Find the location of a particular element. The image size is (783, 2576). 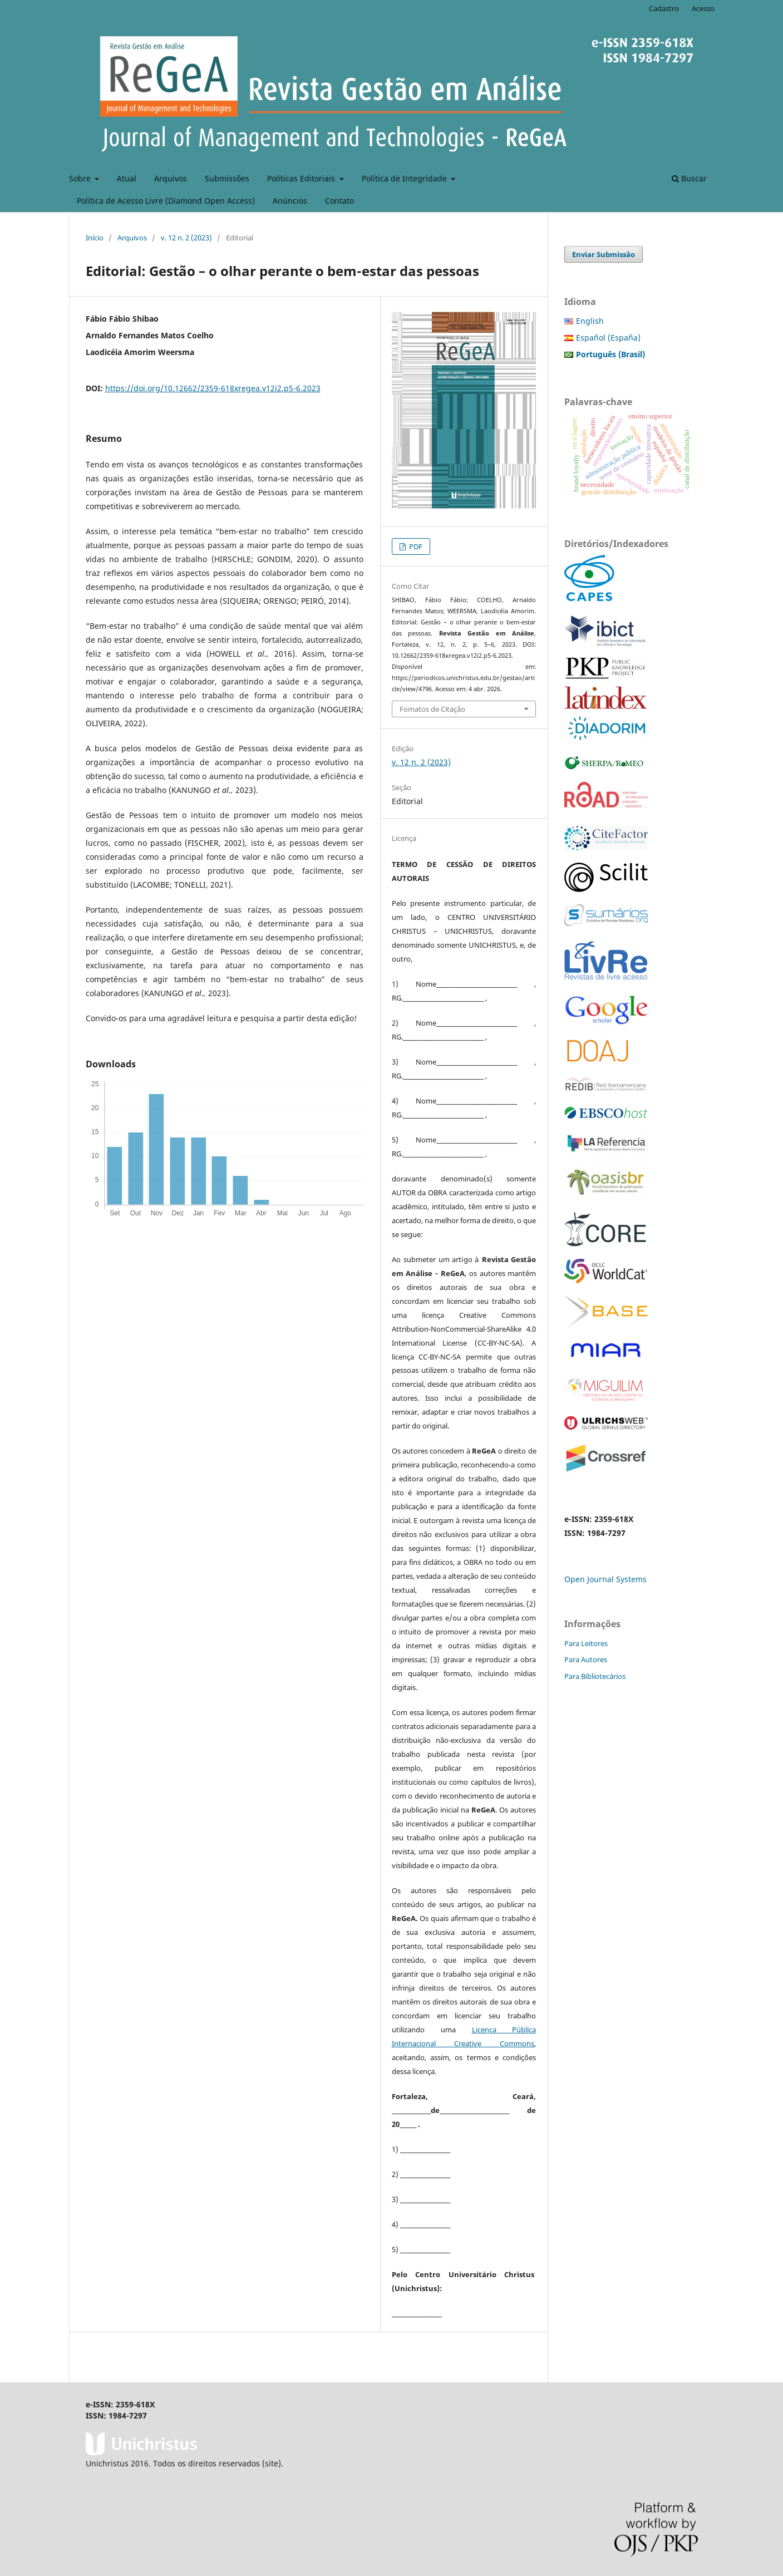

Cadastro is located at coordinates (664, 8).